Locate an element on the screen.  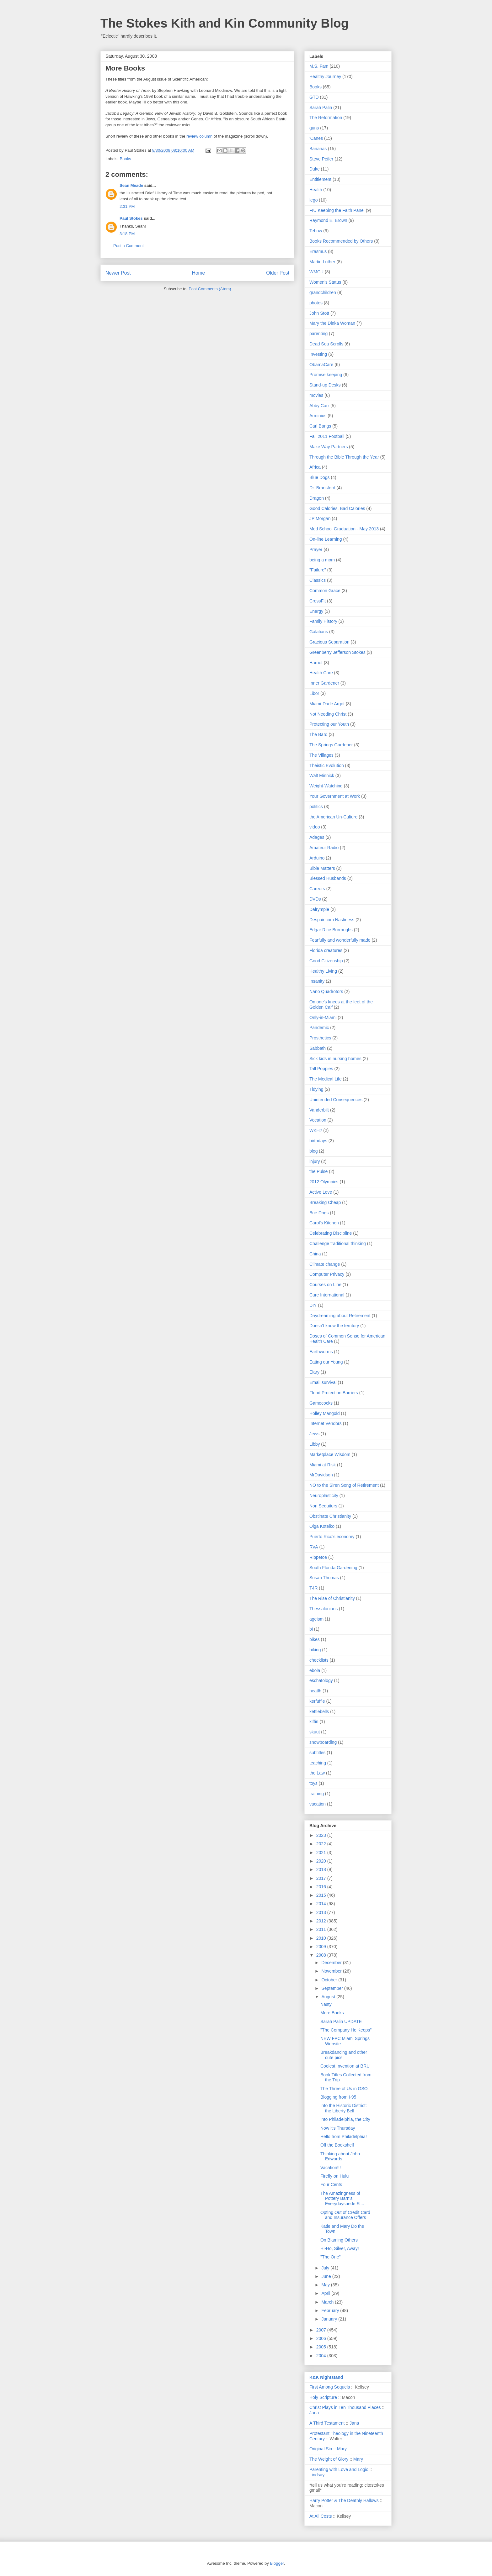
T4R is located at coordinates (313, 1587).